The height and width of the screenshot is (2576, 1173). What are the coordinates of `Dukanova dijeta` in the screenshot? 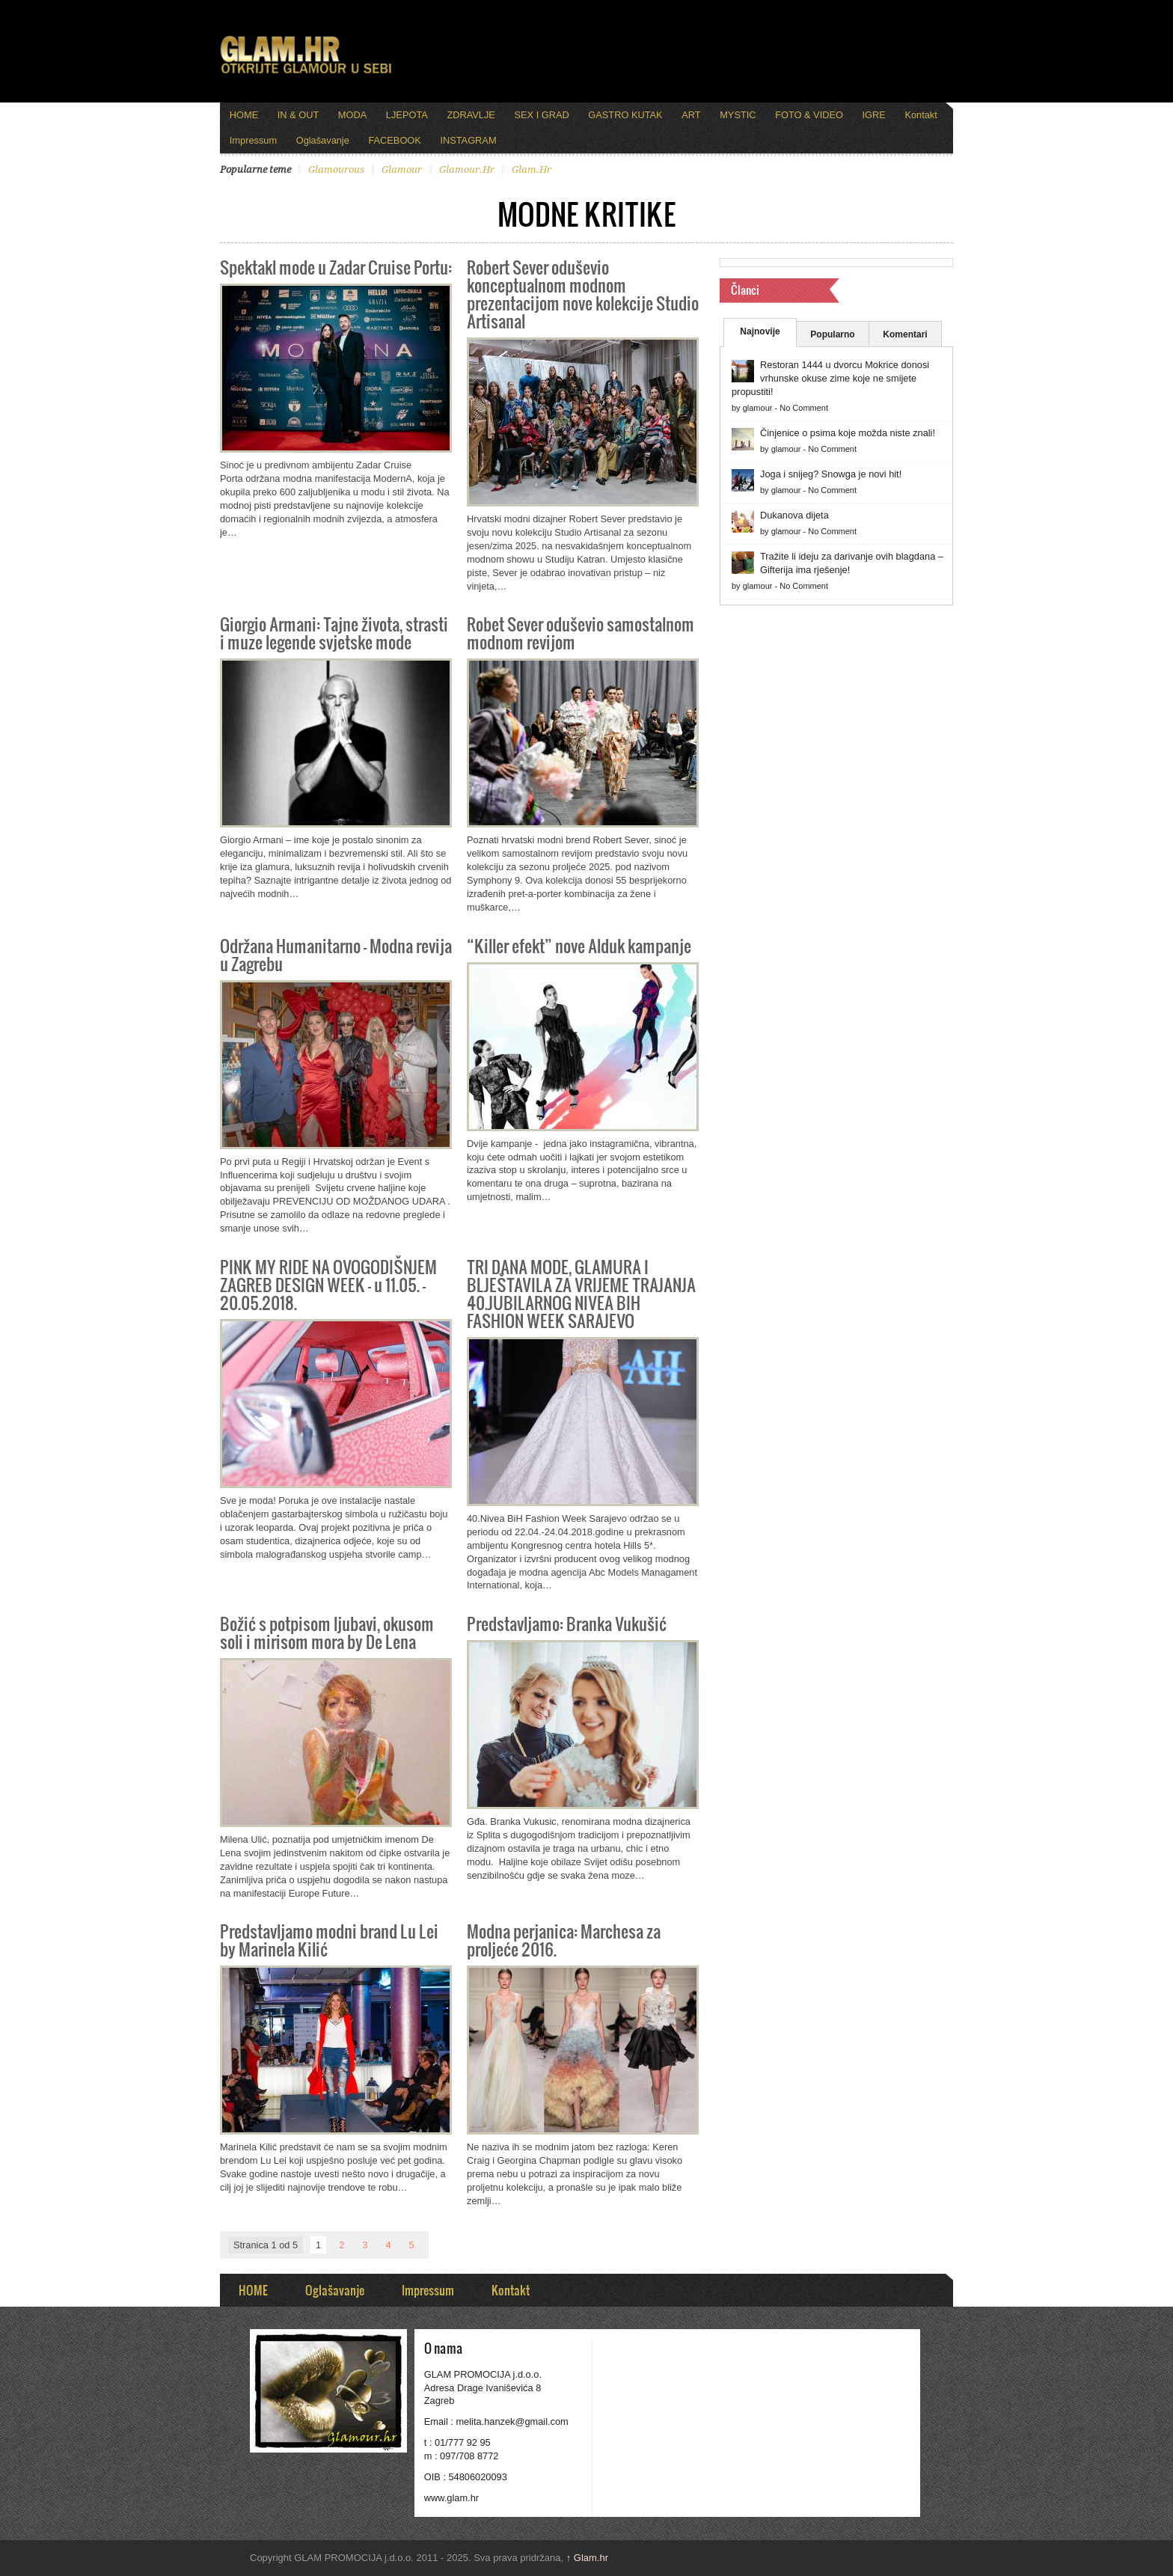 It's located at (794, 515).